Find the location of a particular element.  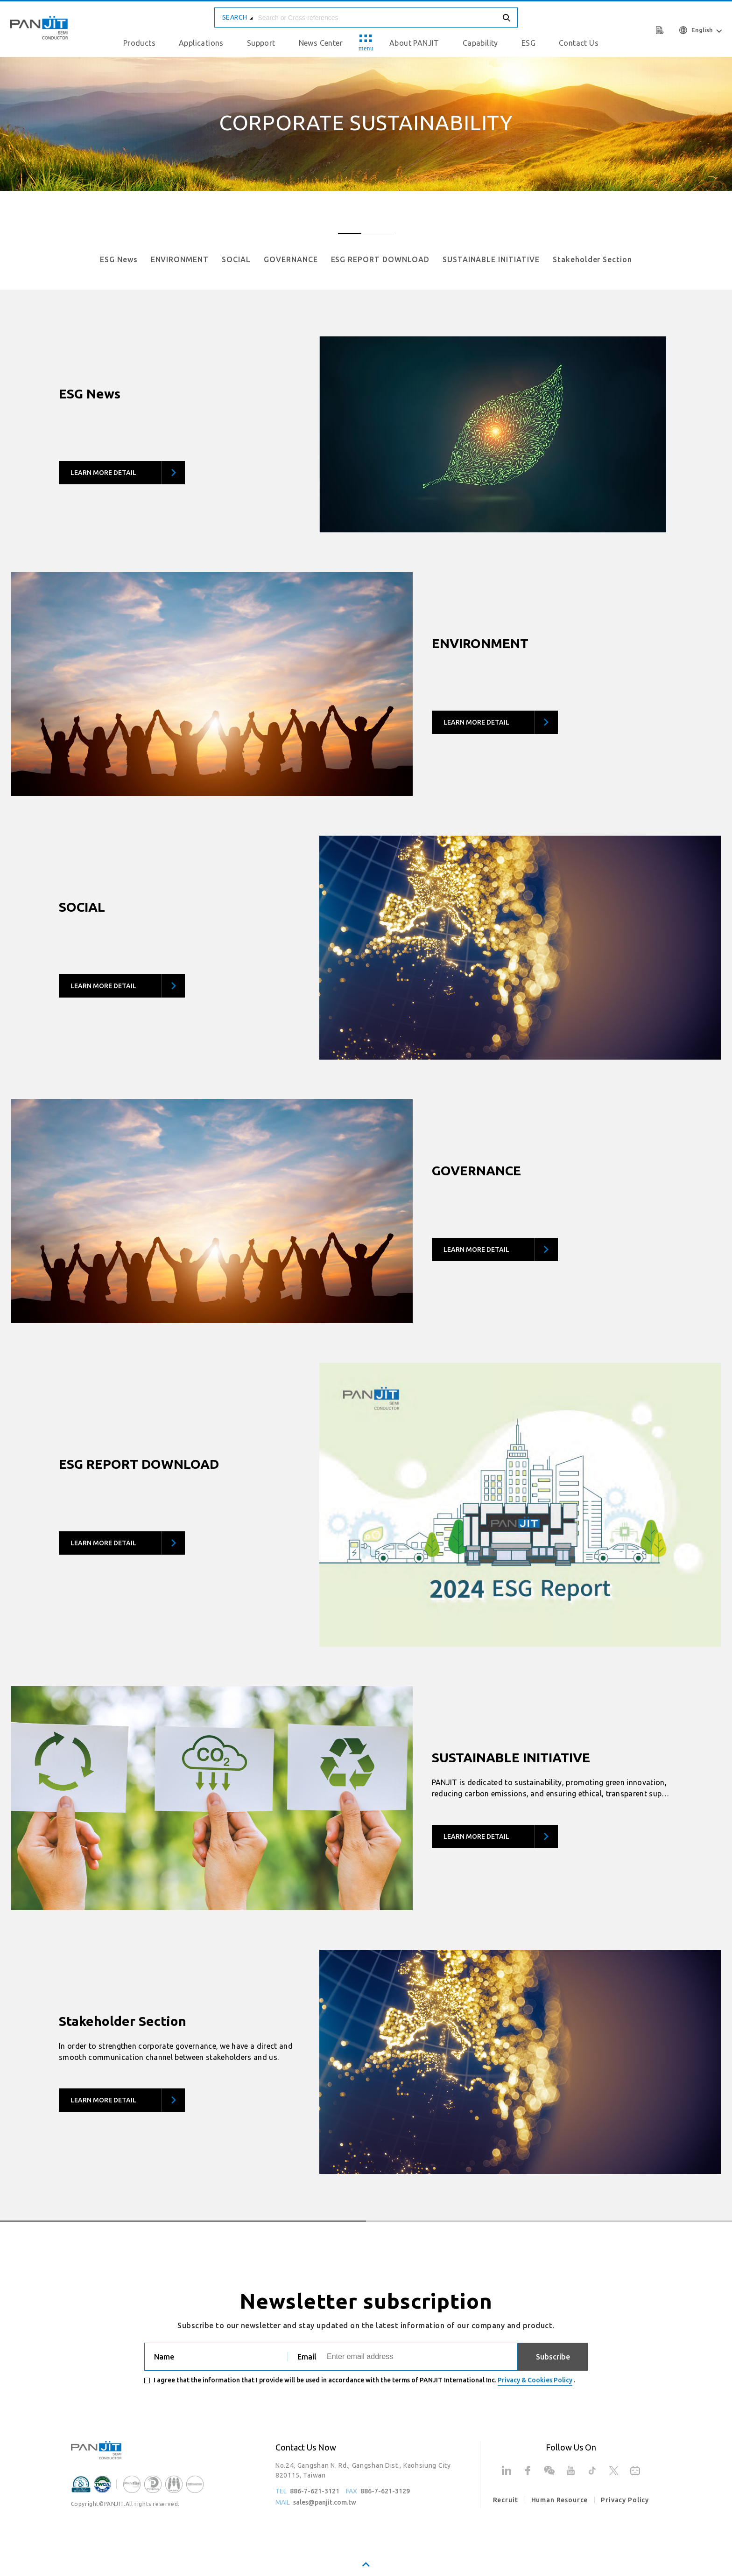

Recruit is located at coordinates (505, 2500).